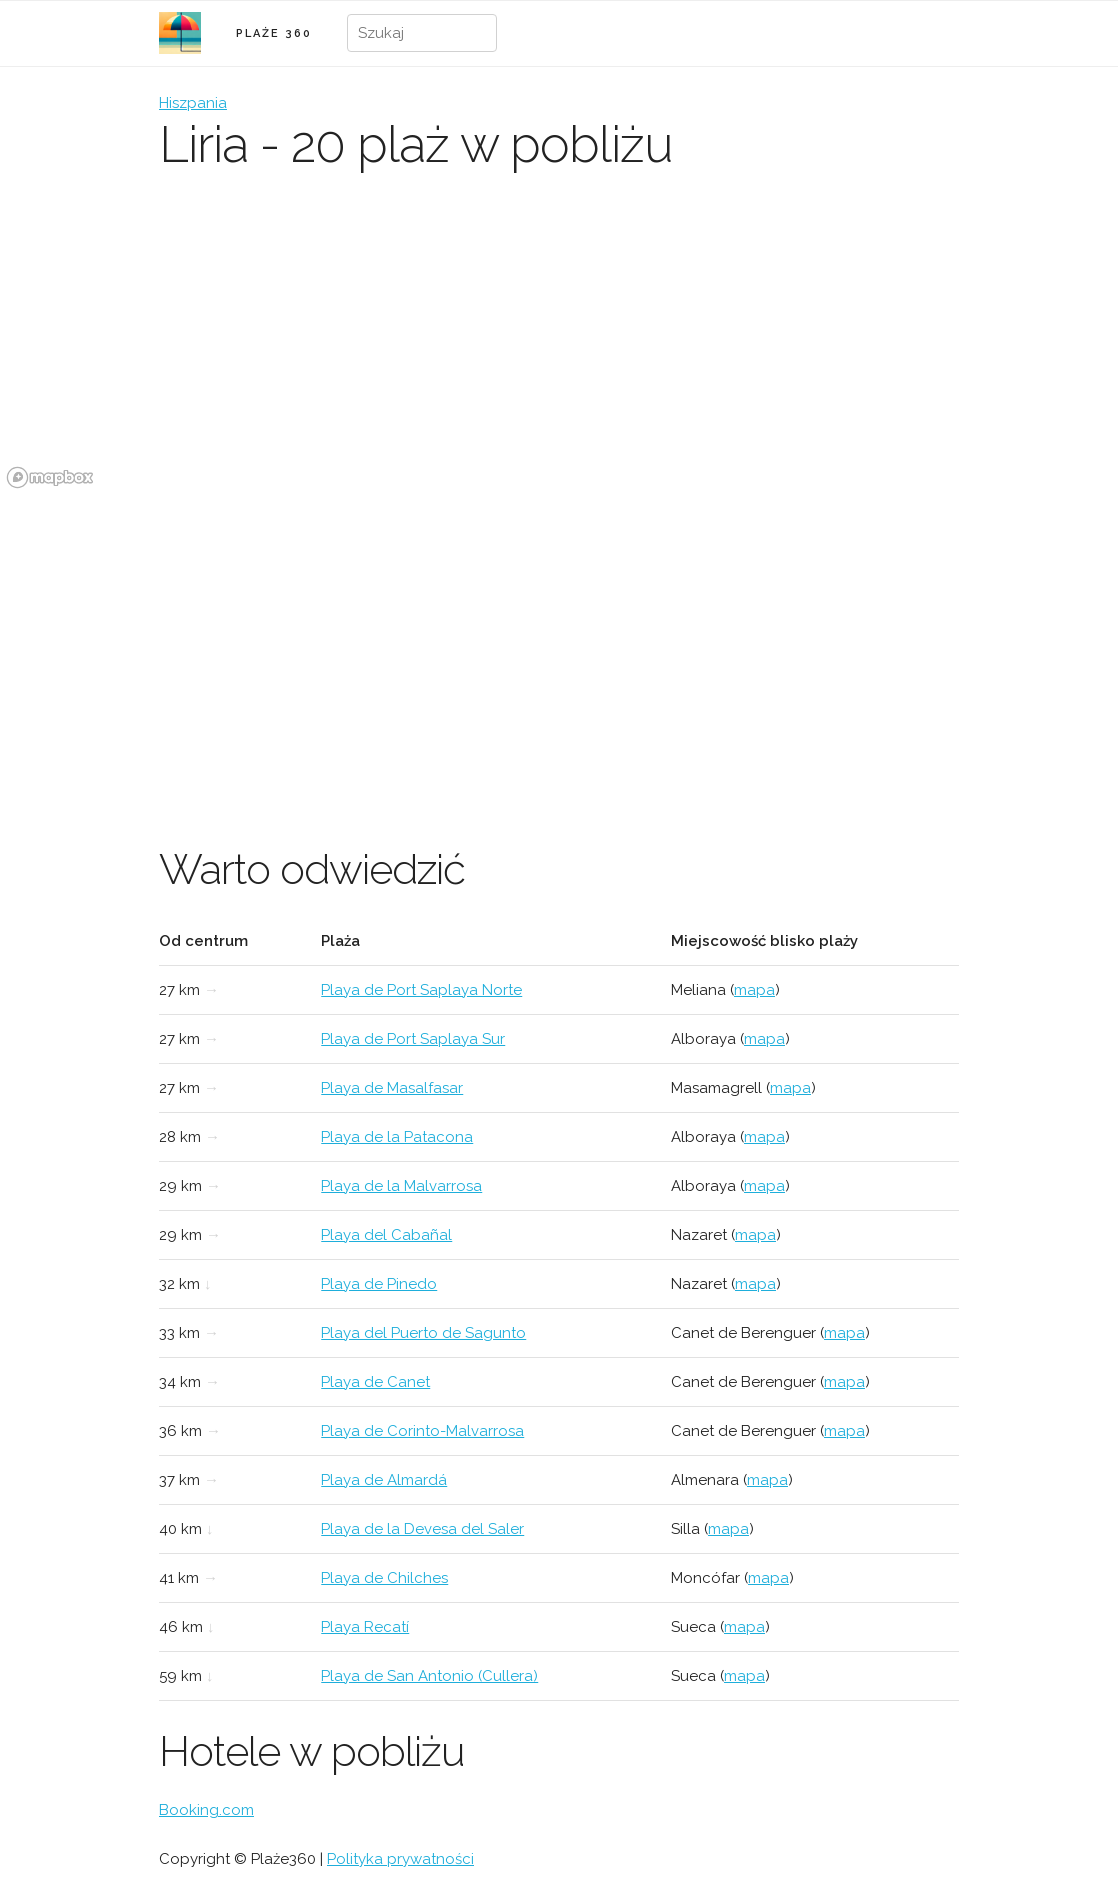 Image resolution: width=1118 pixels, height=1895 pixels. I want to click on [Advertisement], so click(559, 645).